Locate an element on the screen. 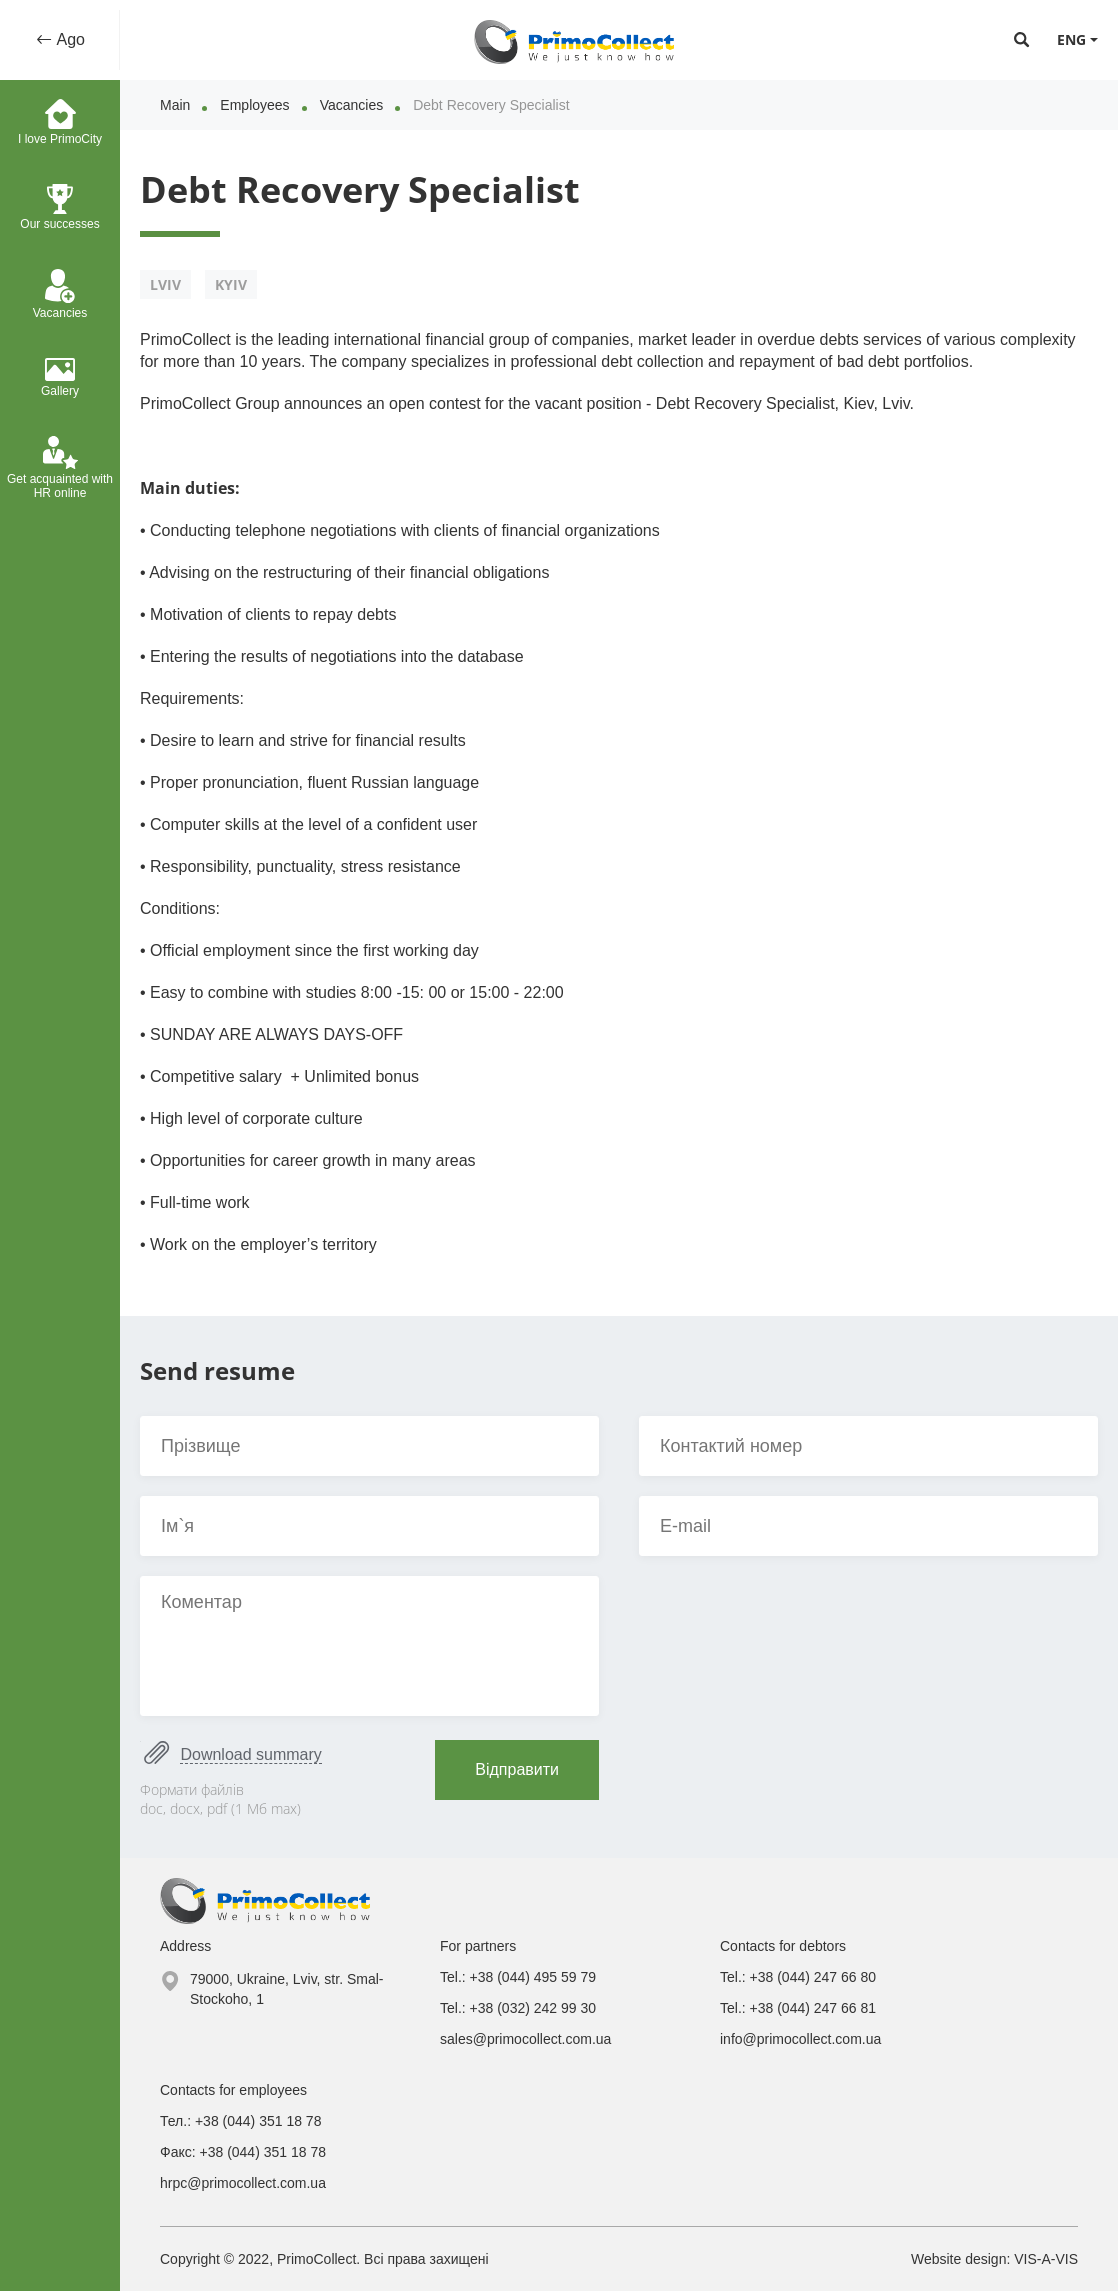 This screenshot has width=1118, height=2291. hrpc@primocollect.com.ua is located at coordinates (243, 2183).